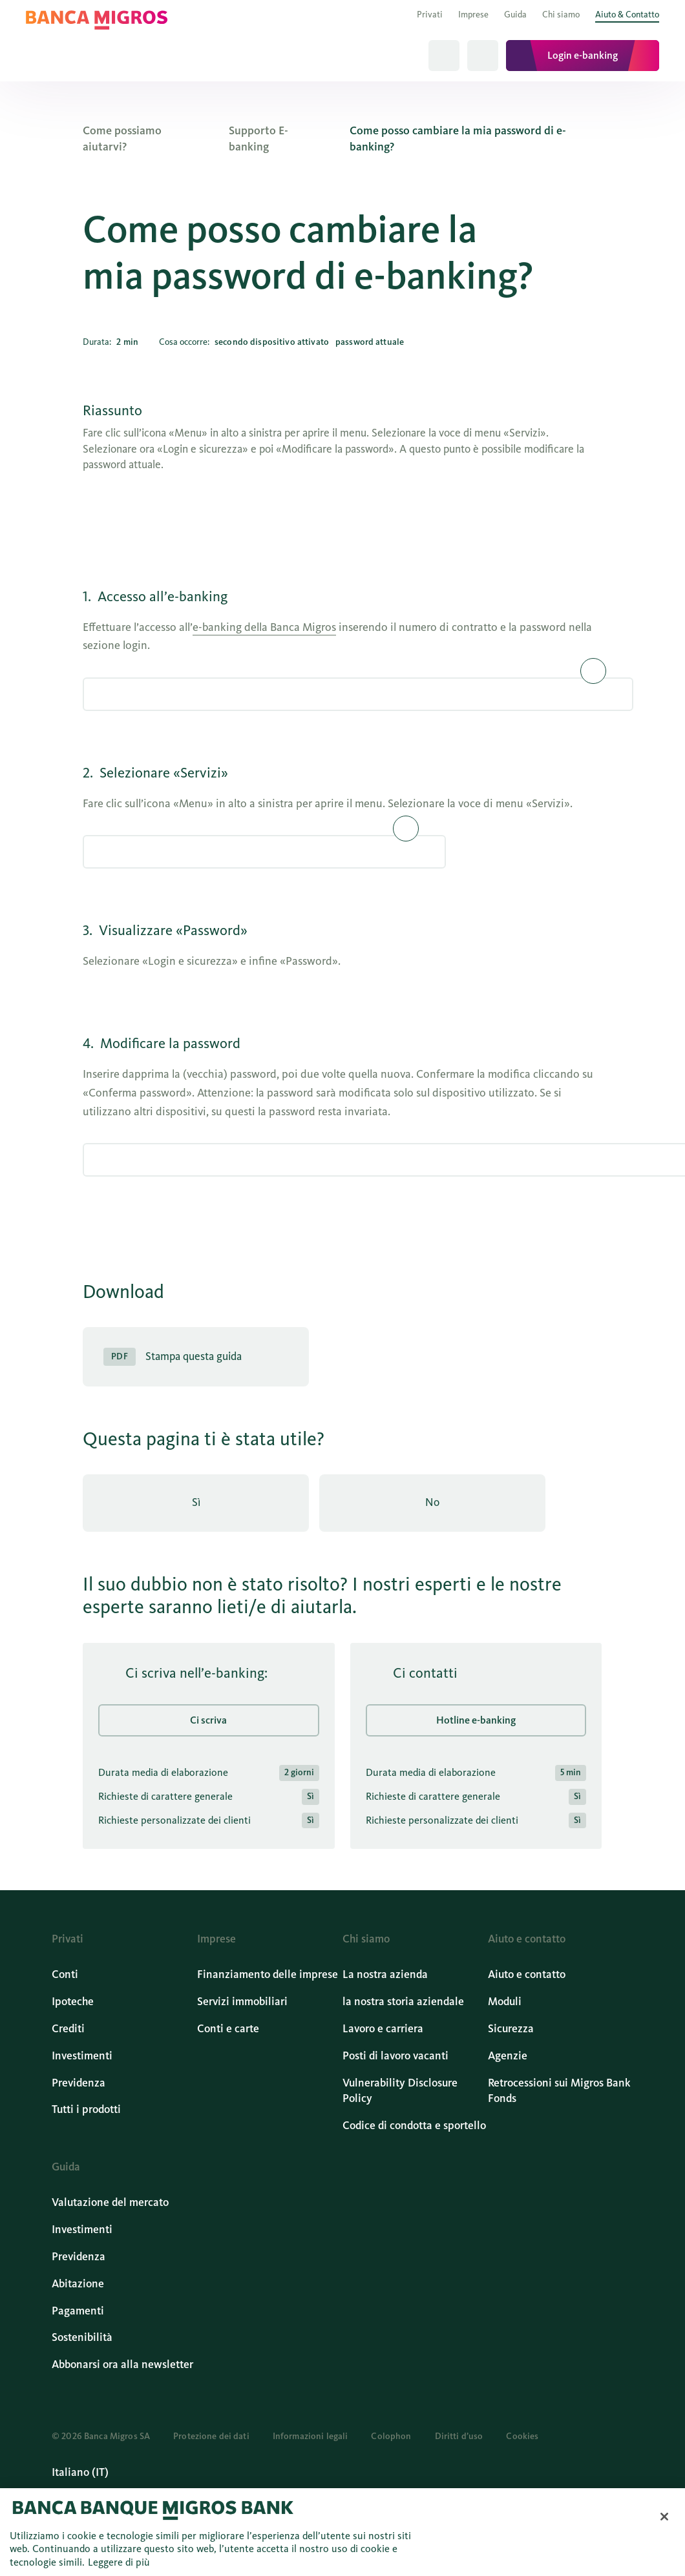 The width and height of the screenshot is (685, 2576). What do you see at coordinates (522, 2436) in the screenshot?
I see `Cookies` at bounding box center [522, 2436].